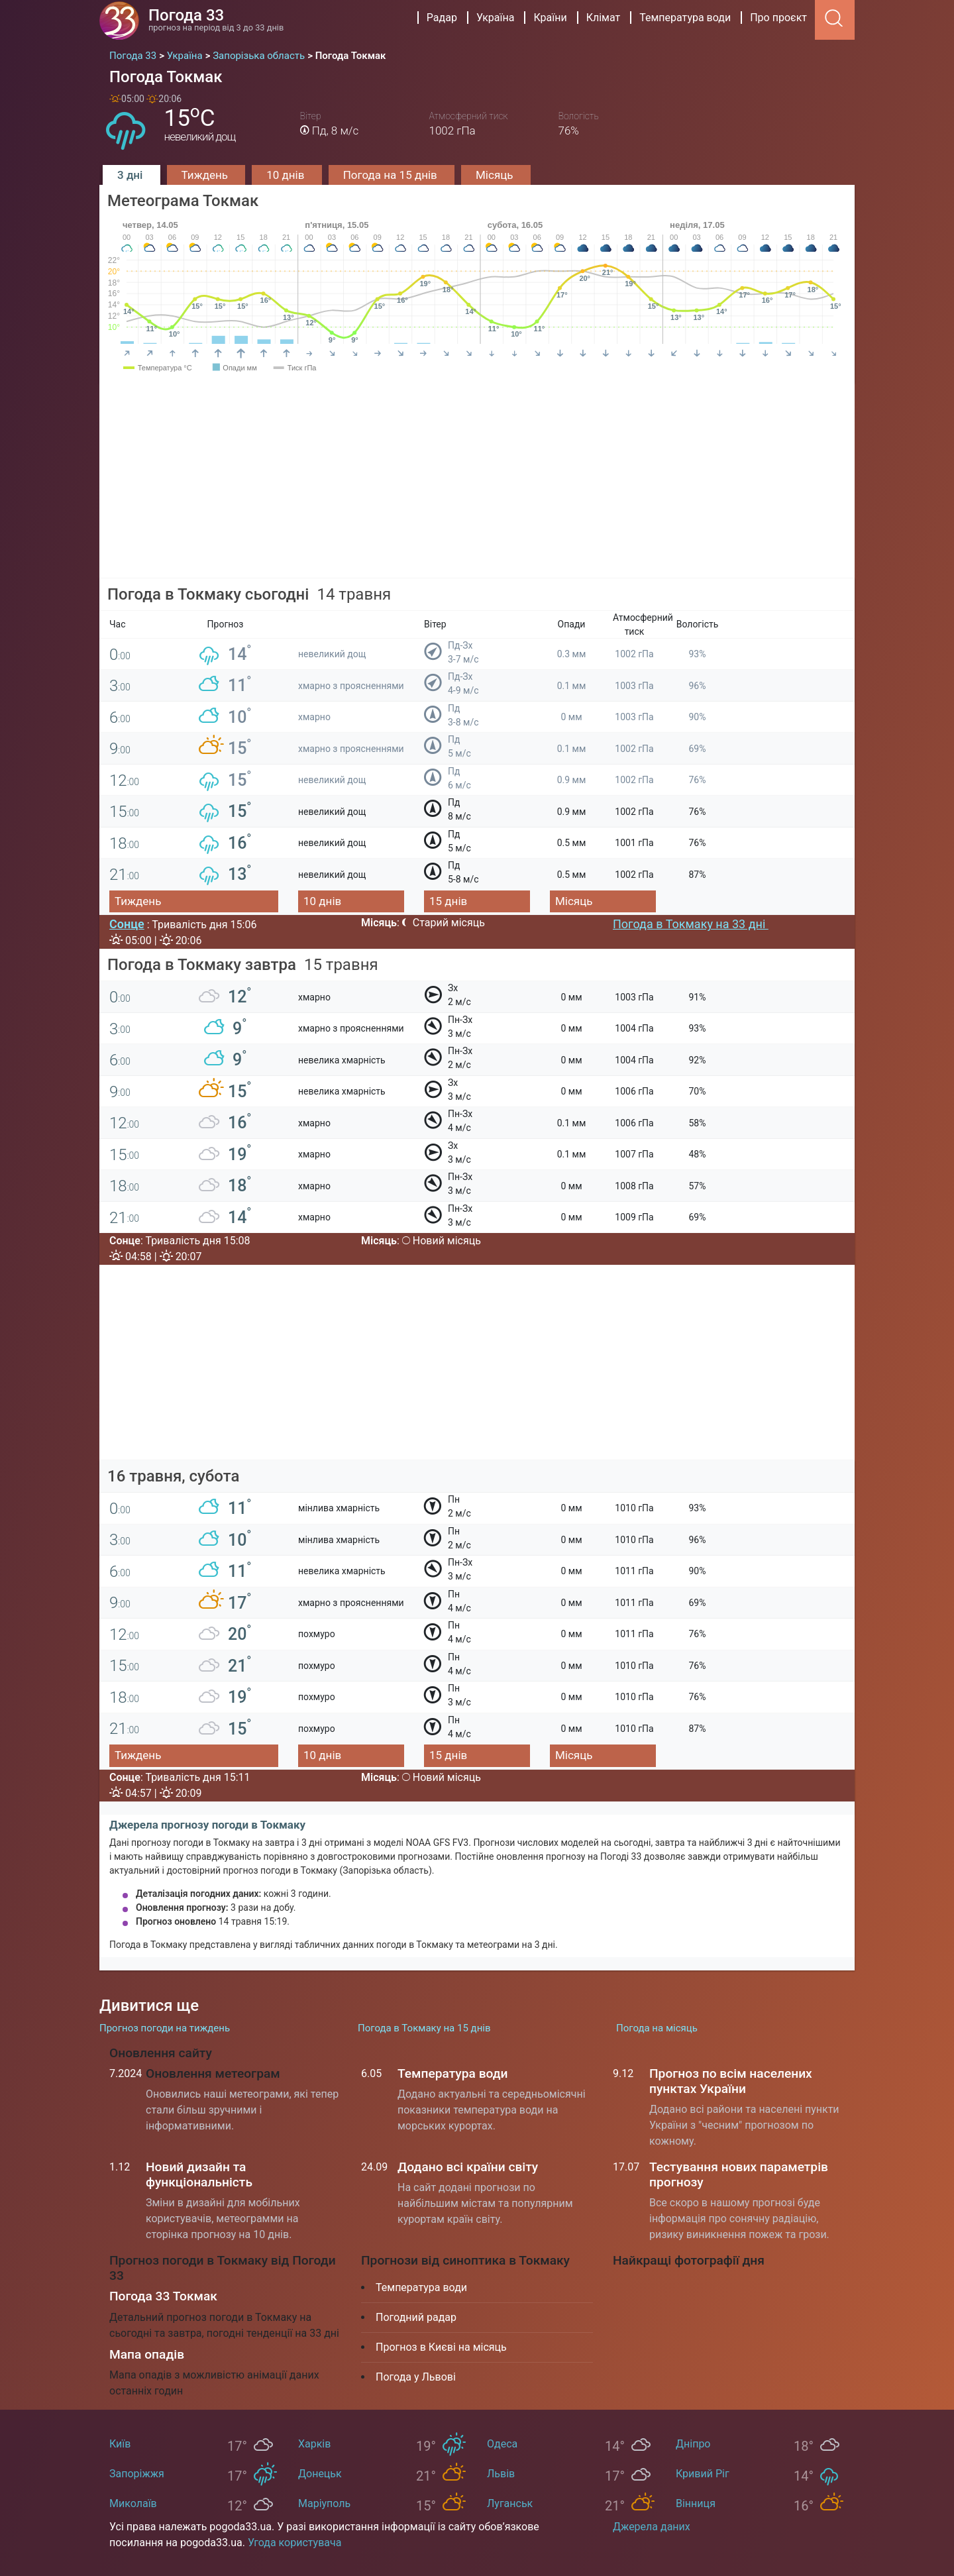  What do you see at coordinates (424, 2028) in the screenshot?
I see `Погода в Токмаку на 15 днів` at bounding box center [424, 2028].